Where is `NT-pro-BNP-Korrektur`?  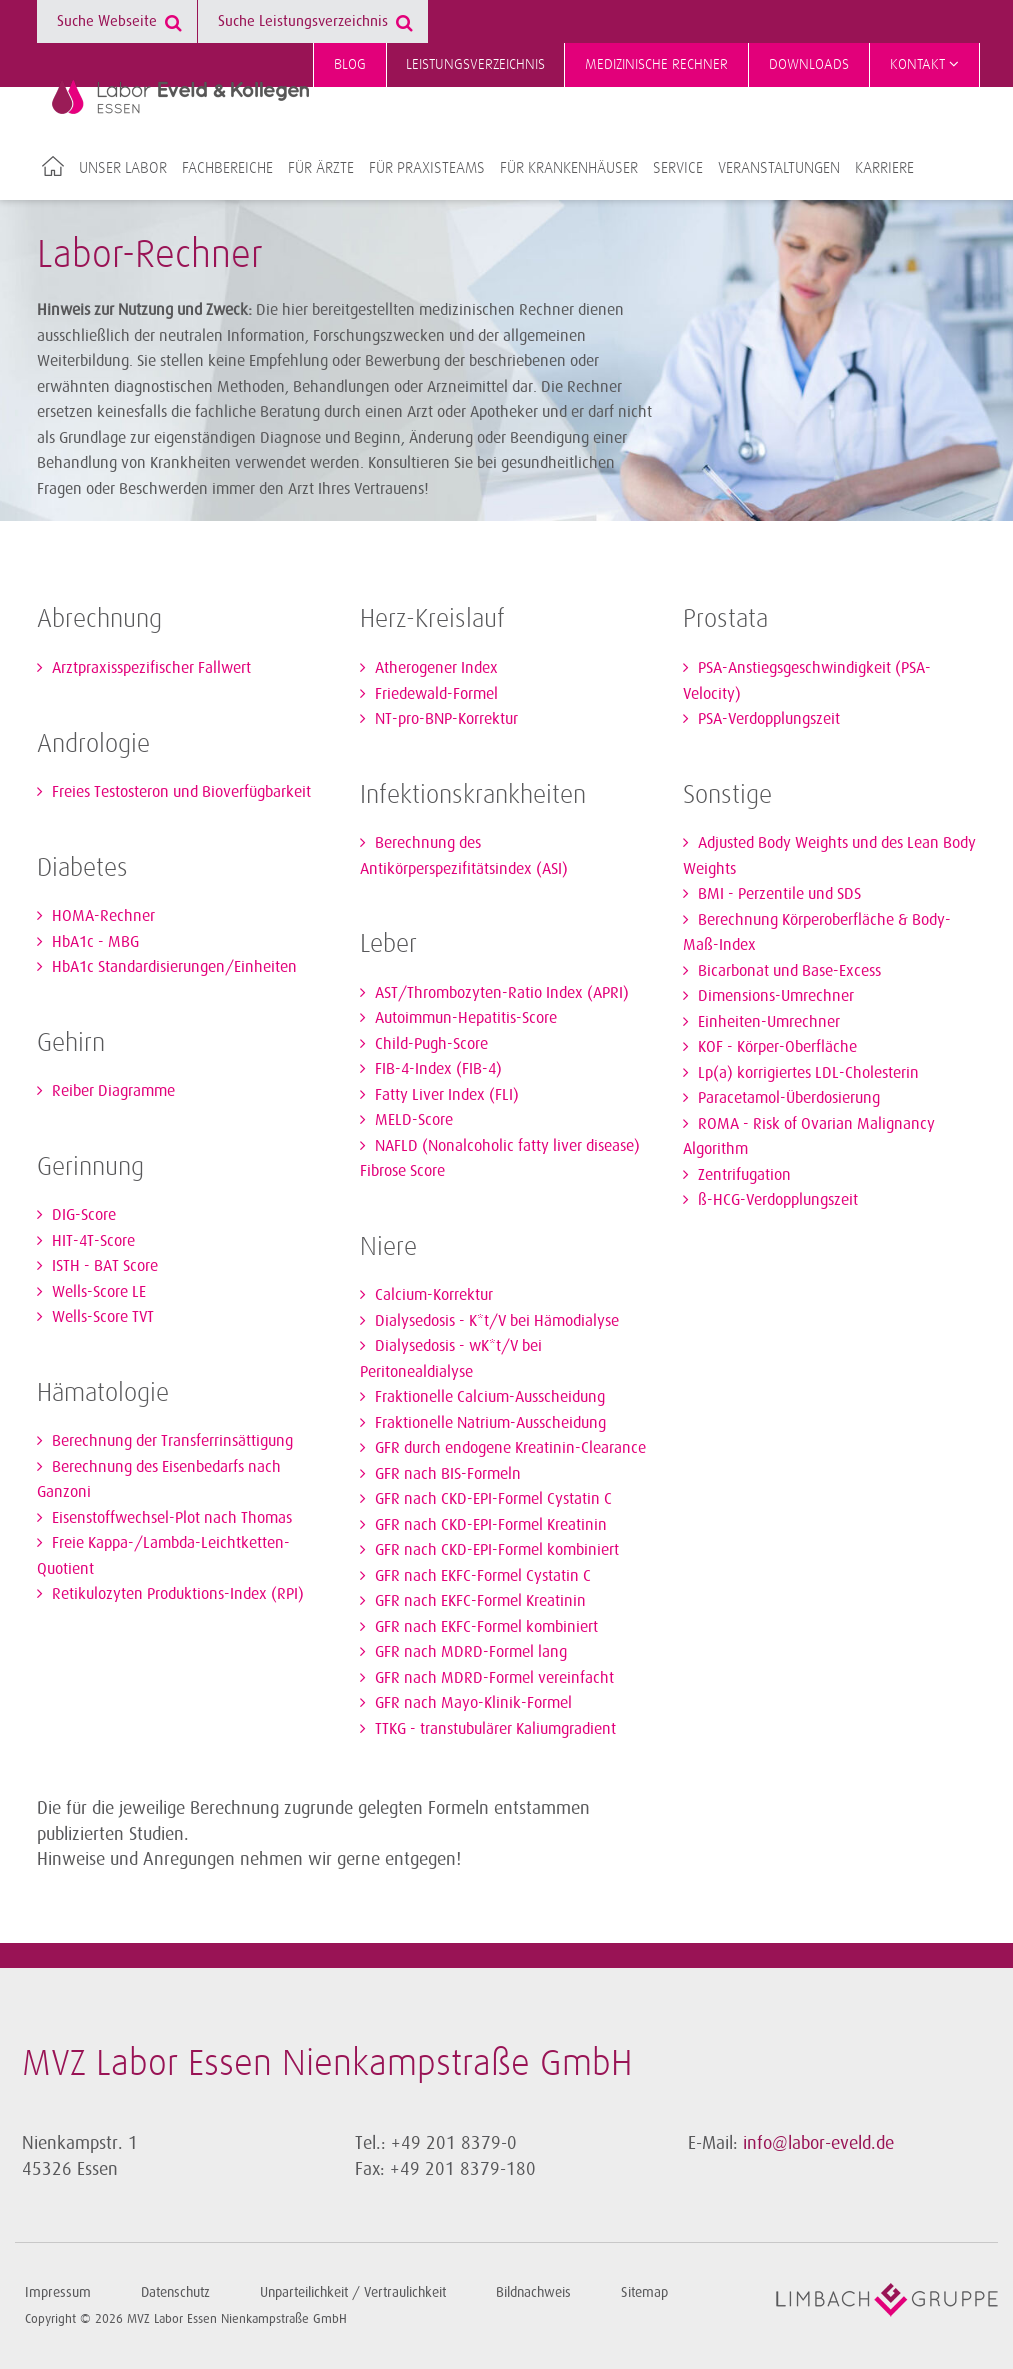
NT-pro-BNP-Korrektur is located at coordinates (444, 719).